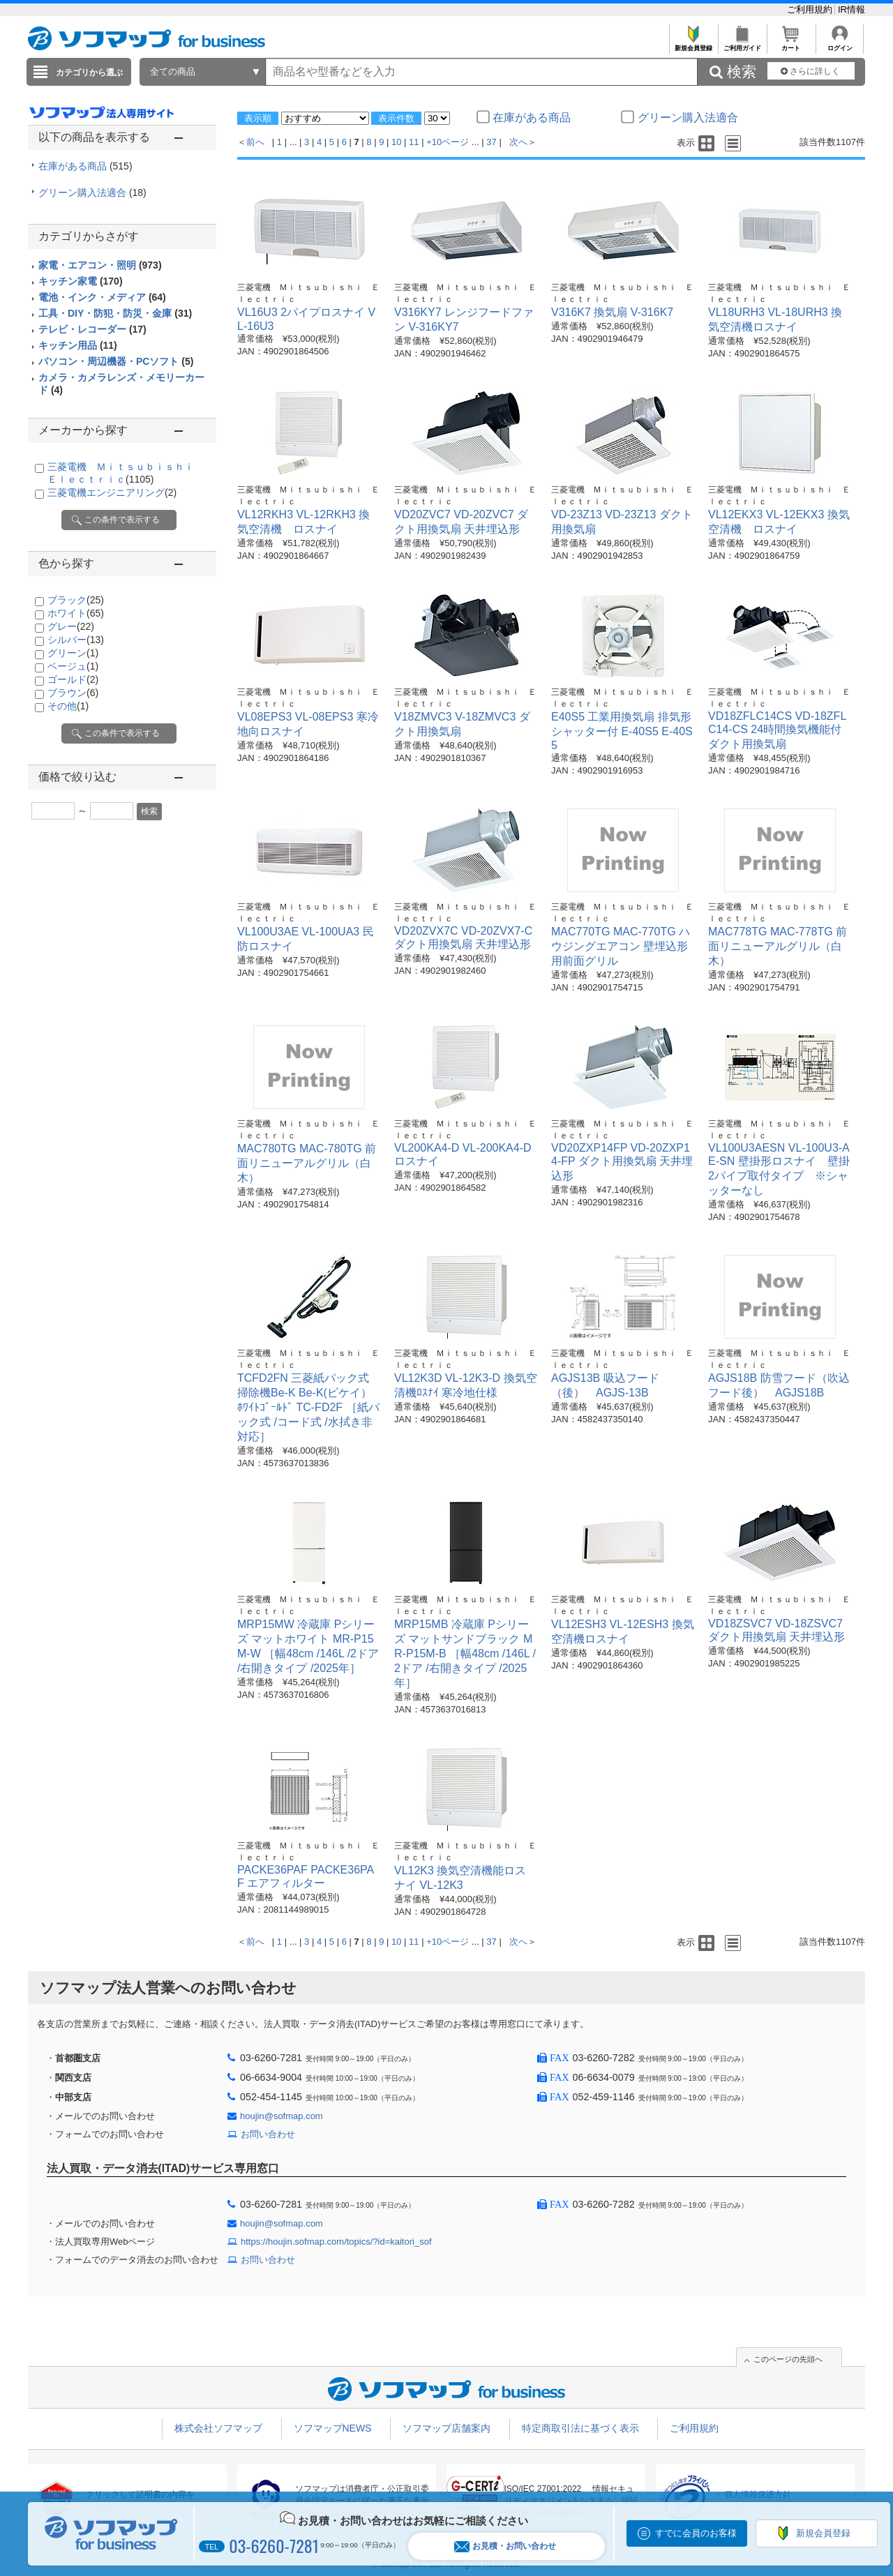  What do you see at coordinates (115, 361) in the screenshot?
I see `パソコン・周辺機器・PCソフト` at bounding box center [115, 361].